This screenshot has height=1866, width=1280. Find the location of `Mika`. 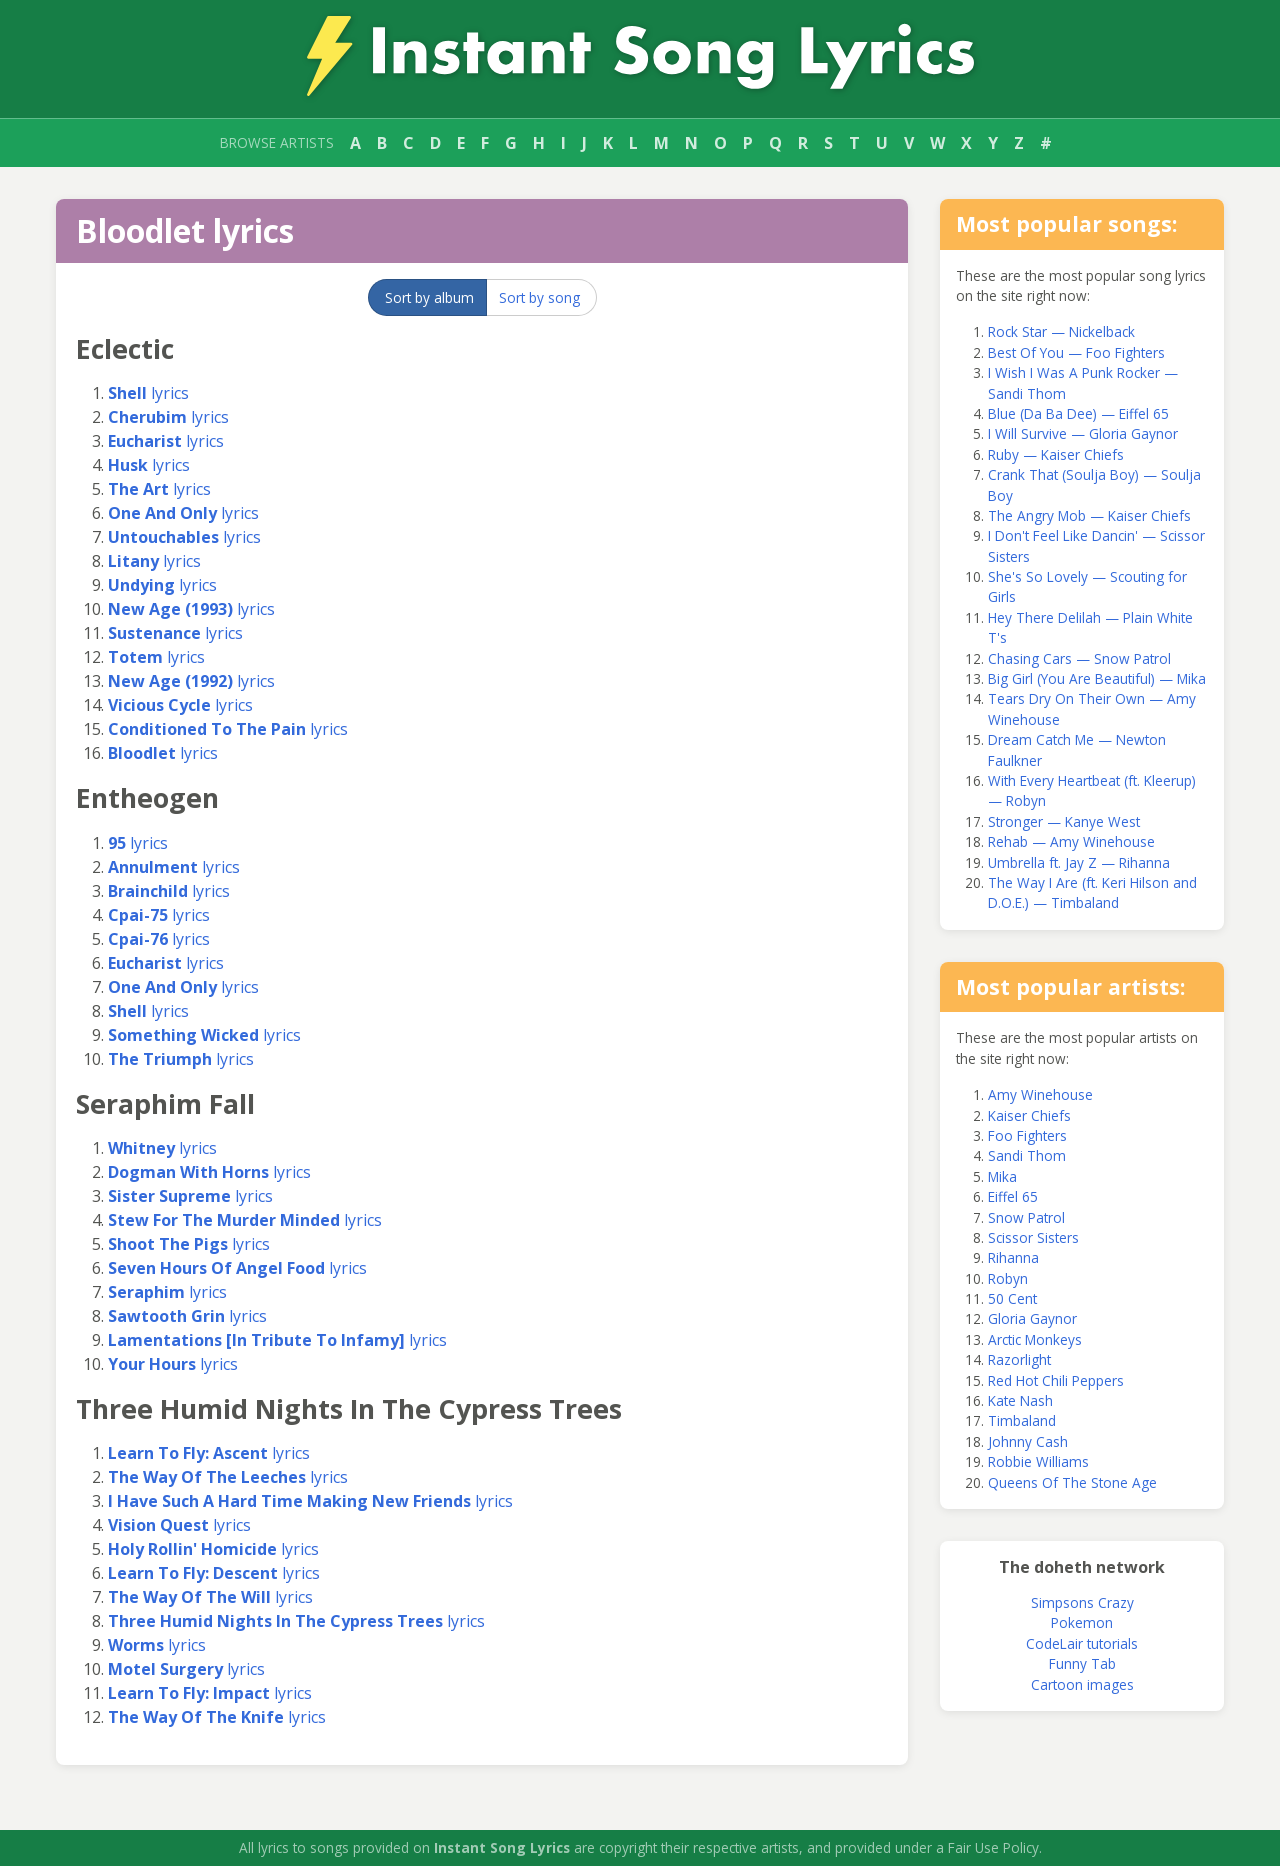

Mika is located at coordinates (1002, 1176).